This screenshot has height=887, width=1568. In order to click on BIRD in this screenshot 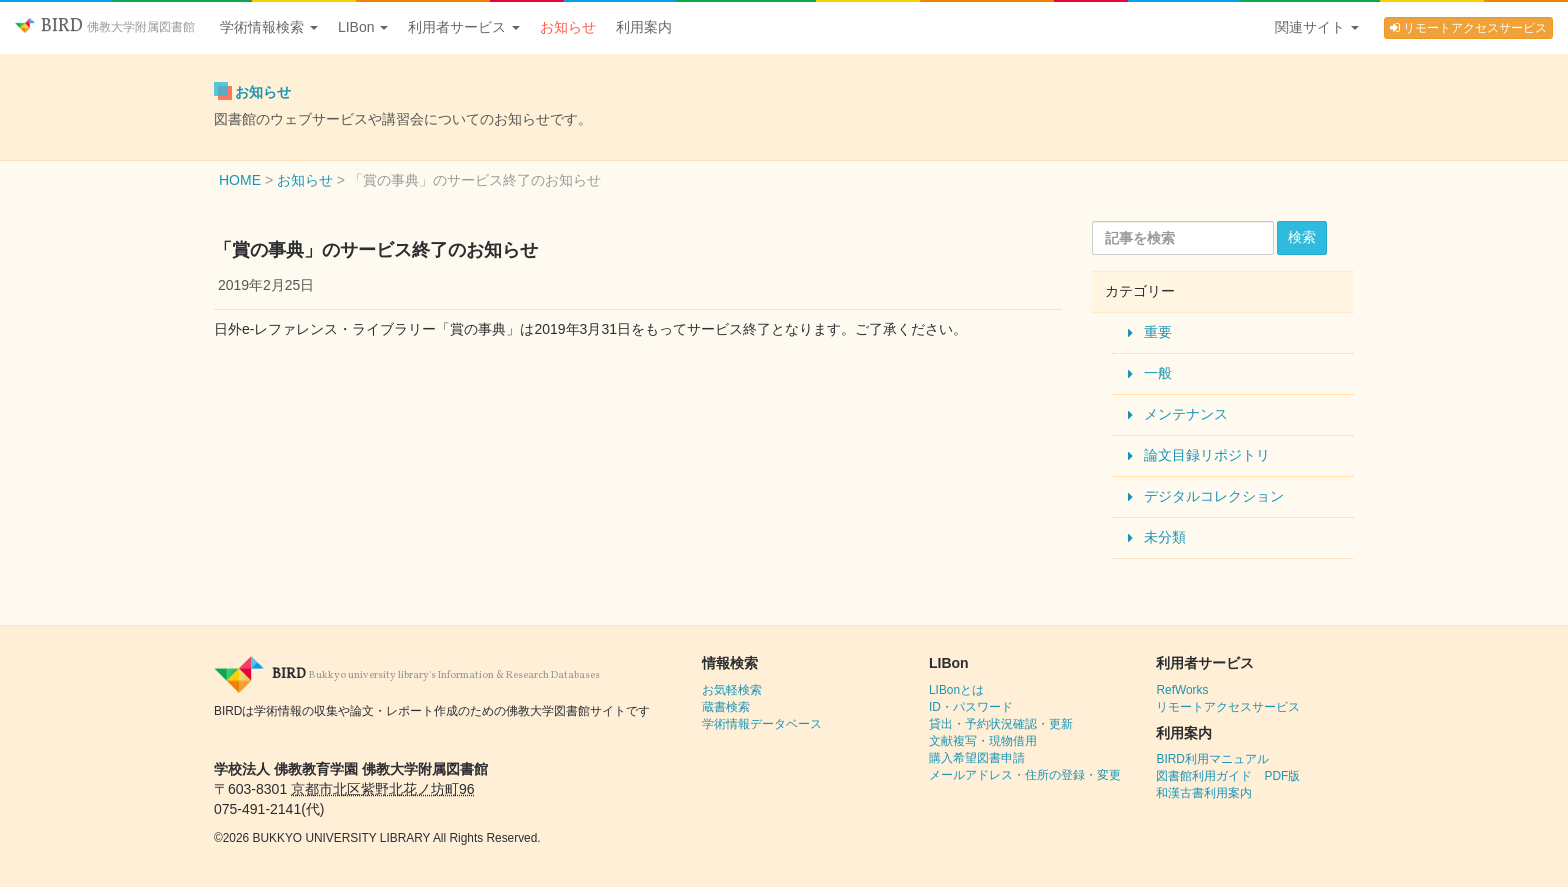, I will do `click(105, 26)`.